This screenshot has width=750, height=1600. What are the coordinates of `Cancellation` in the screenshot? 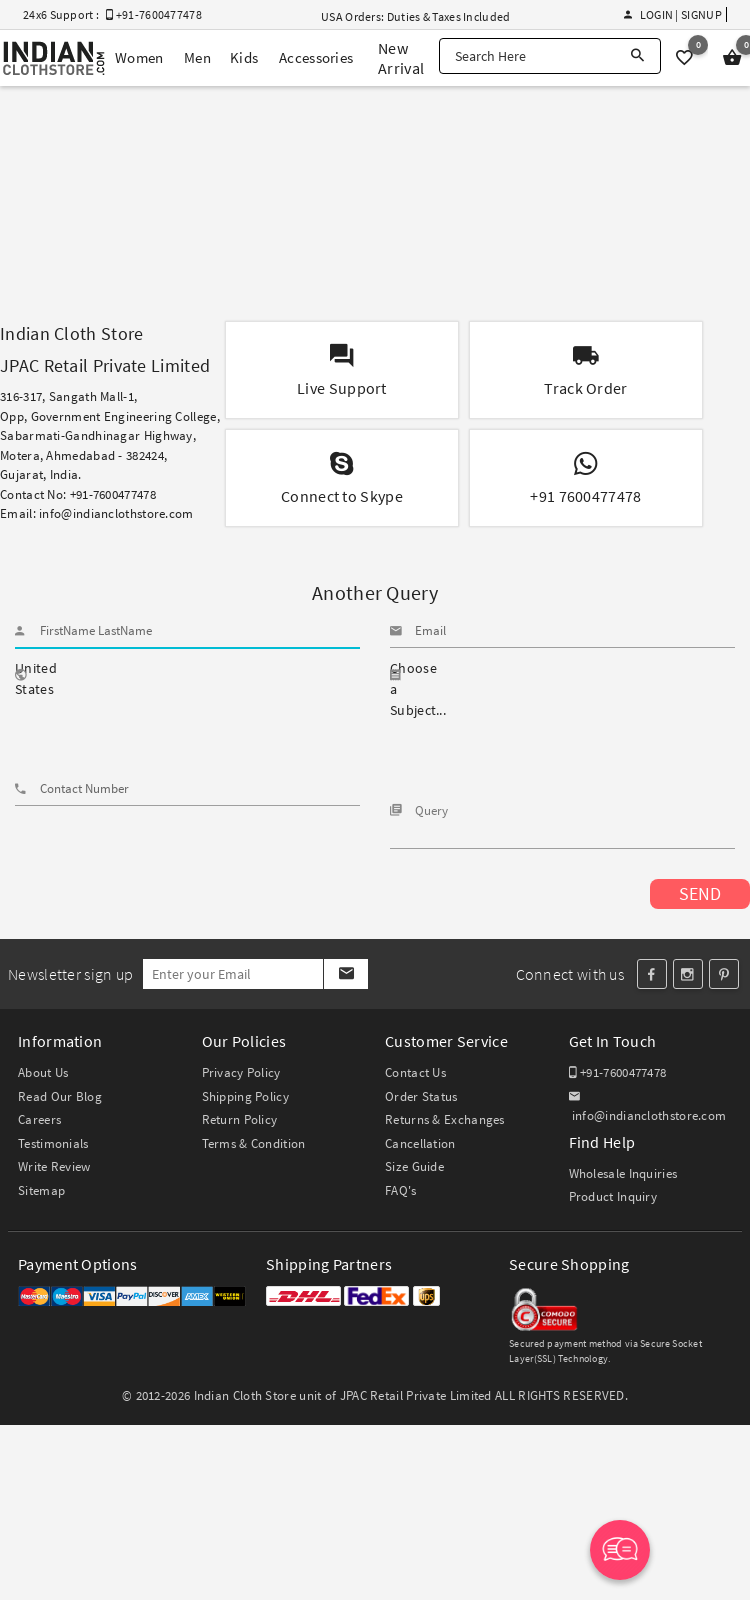 It's located at (420, 1143).